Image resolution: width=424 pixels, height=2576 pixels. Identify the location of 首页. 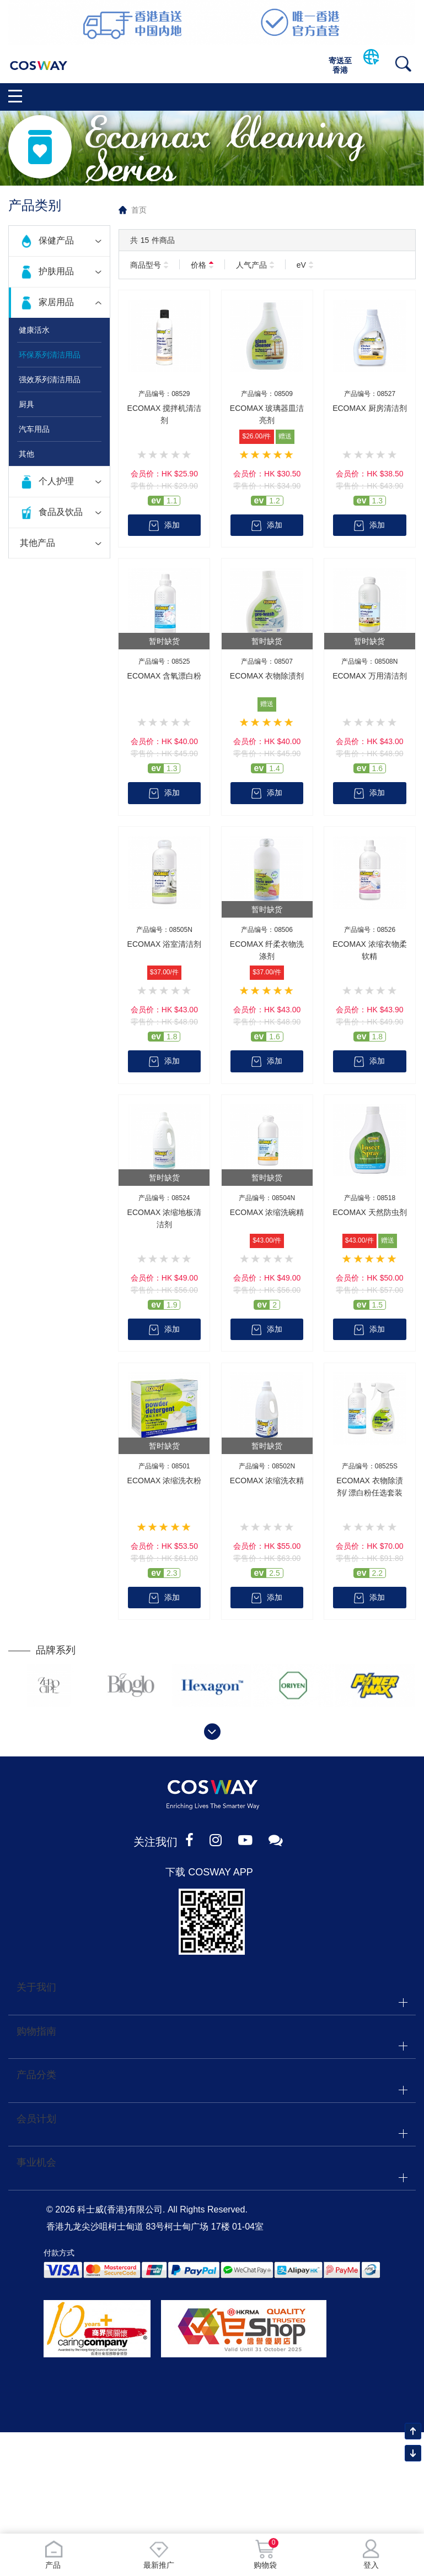
(139, 209).